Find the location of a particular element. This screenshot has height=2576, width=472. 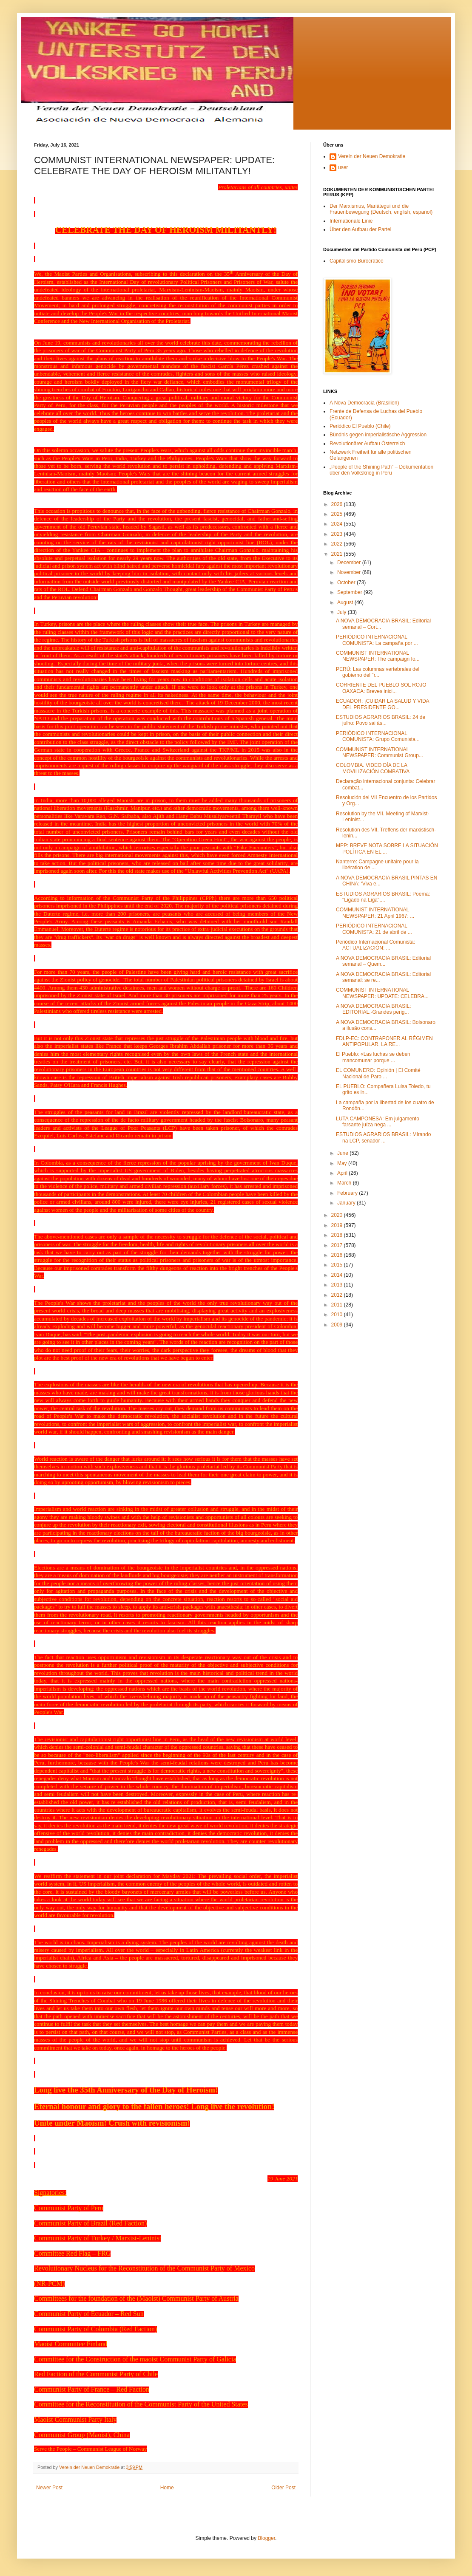

November is located at coordinates (349, 572).